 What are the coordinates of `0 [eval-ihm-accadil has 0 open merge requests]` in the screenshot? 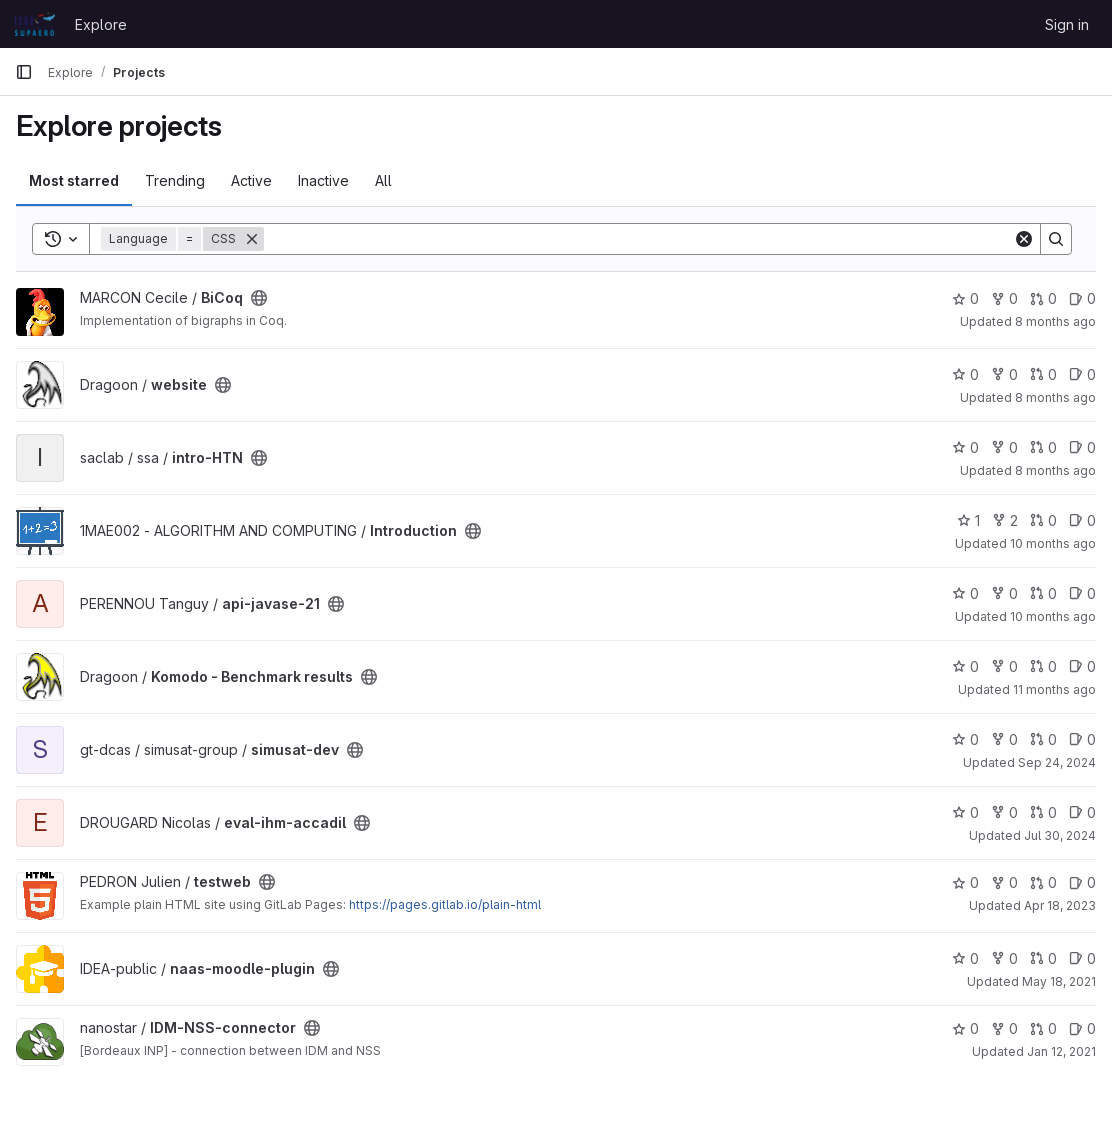 It's located at (1043, 812).